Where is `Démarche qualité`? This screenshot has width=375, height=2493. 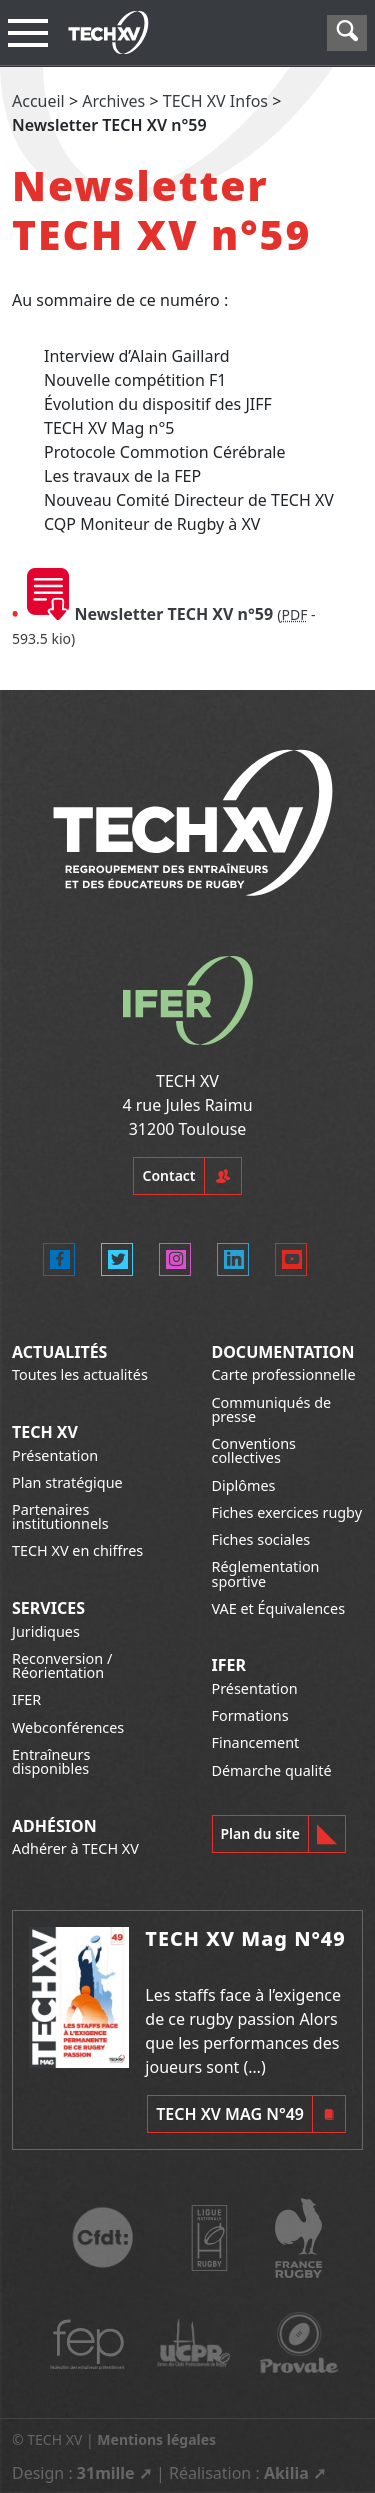 Démarche qualité is located at coordinates (272, 1770).